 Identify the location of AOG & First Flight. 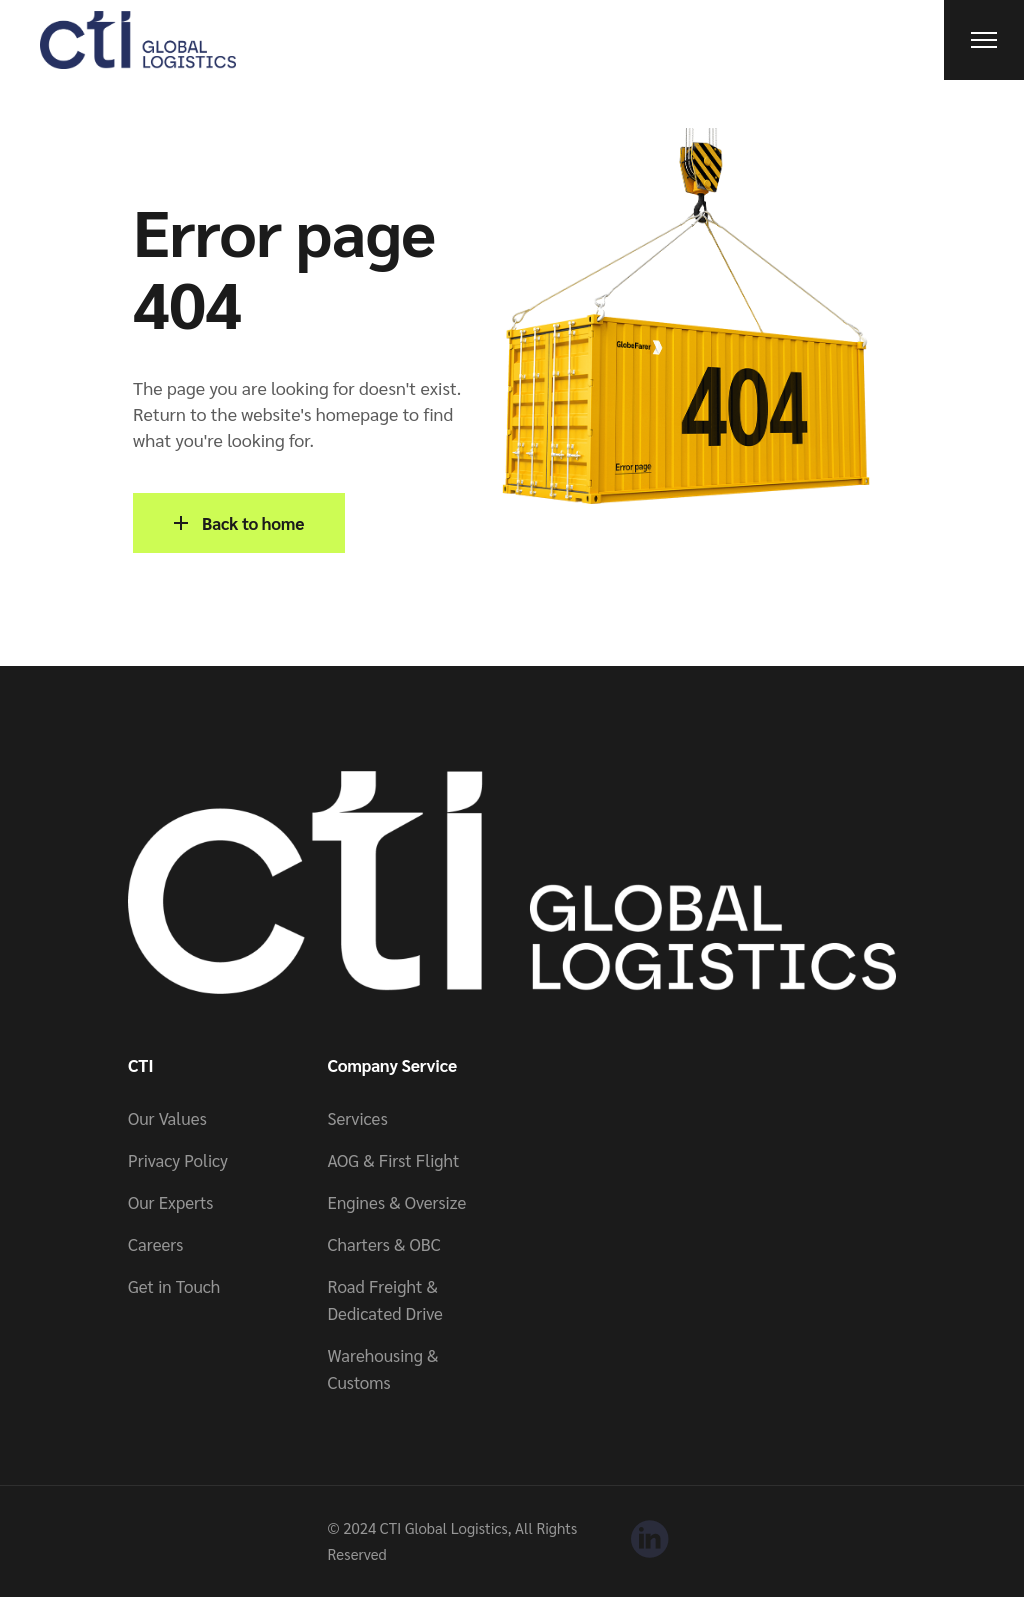
(394, 1160).